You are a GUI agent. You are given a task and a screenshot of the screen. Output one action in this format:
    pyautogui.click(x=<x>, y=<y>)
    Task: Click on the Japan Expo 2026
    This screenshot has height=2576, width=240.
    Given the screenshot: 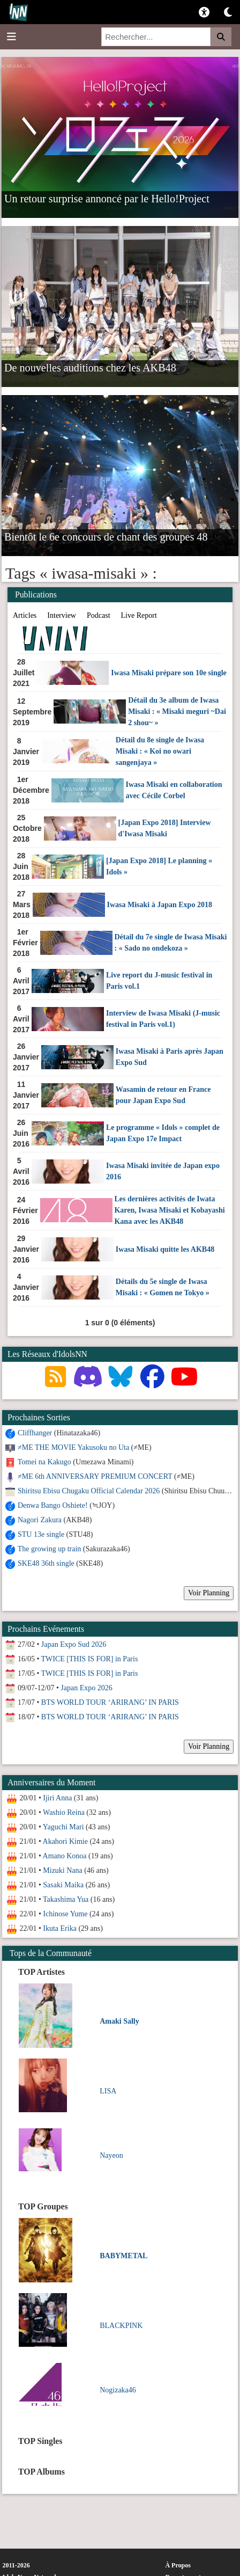 What is the action you would take?
    pyautogui.click(x=86, y=1688)
    